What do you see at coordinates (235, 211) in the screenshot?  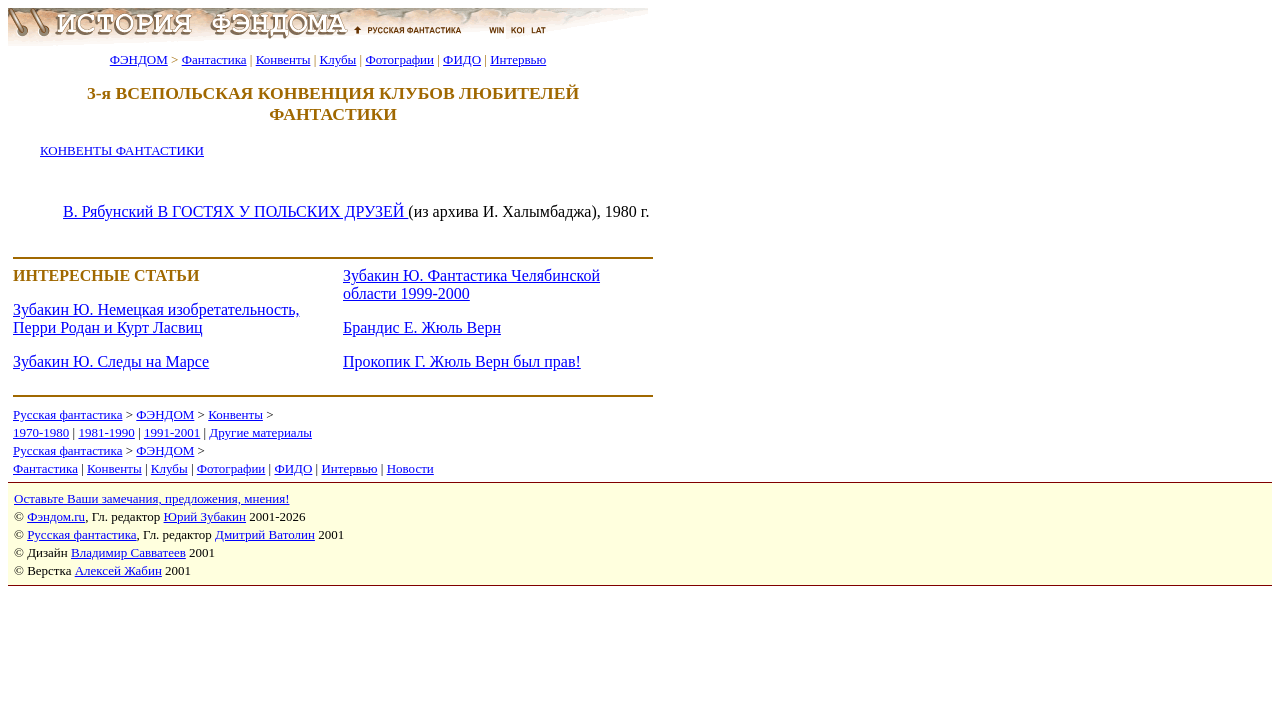 I see `В. Рябунский В ГОСТЯХ У ПОЛЬСКИХ ДРУЗЕЙ` at bounding box center [235, 211].